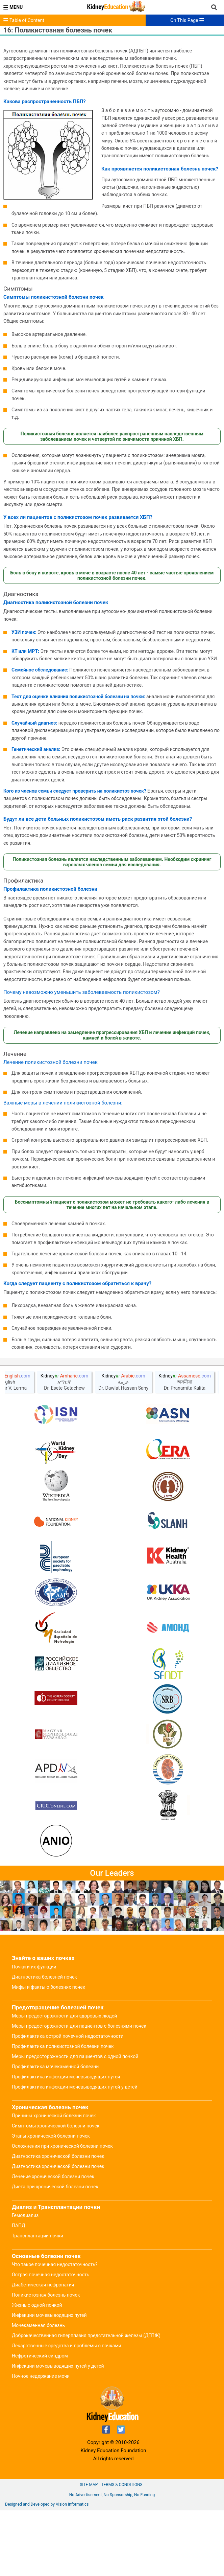 Image resolution: width=224 pixels, height=2576 pixels. What do you see at coordinates (54, 2330) in the screenshot?
I see `Что такое почечная недостаточность?` at bounding box center [54, 2330].